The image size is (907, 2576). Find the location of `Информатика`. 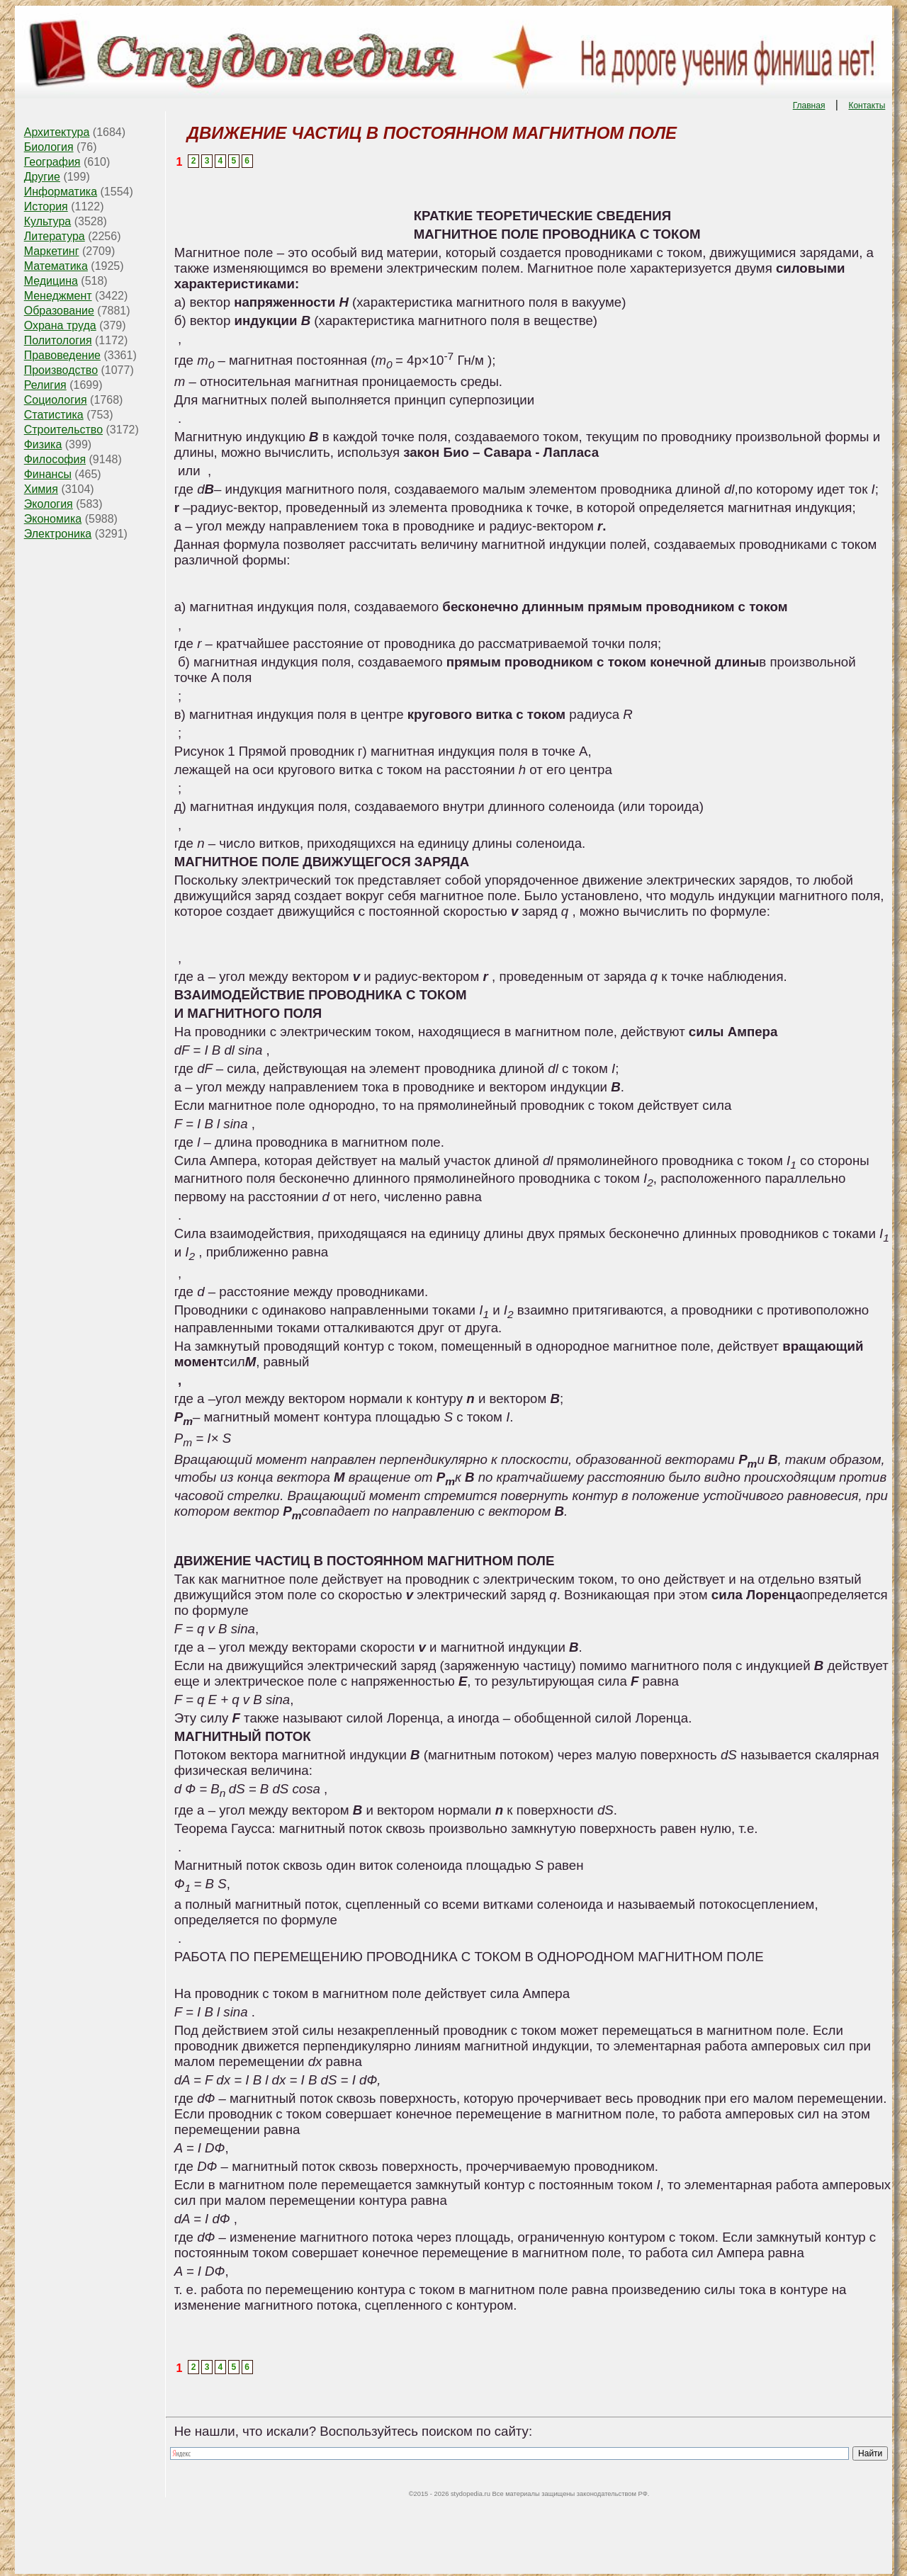

Информатика is located at coordinates (60, 192).